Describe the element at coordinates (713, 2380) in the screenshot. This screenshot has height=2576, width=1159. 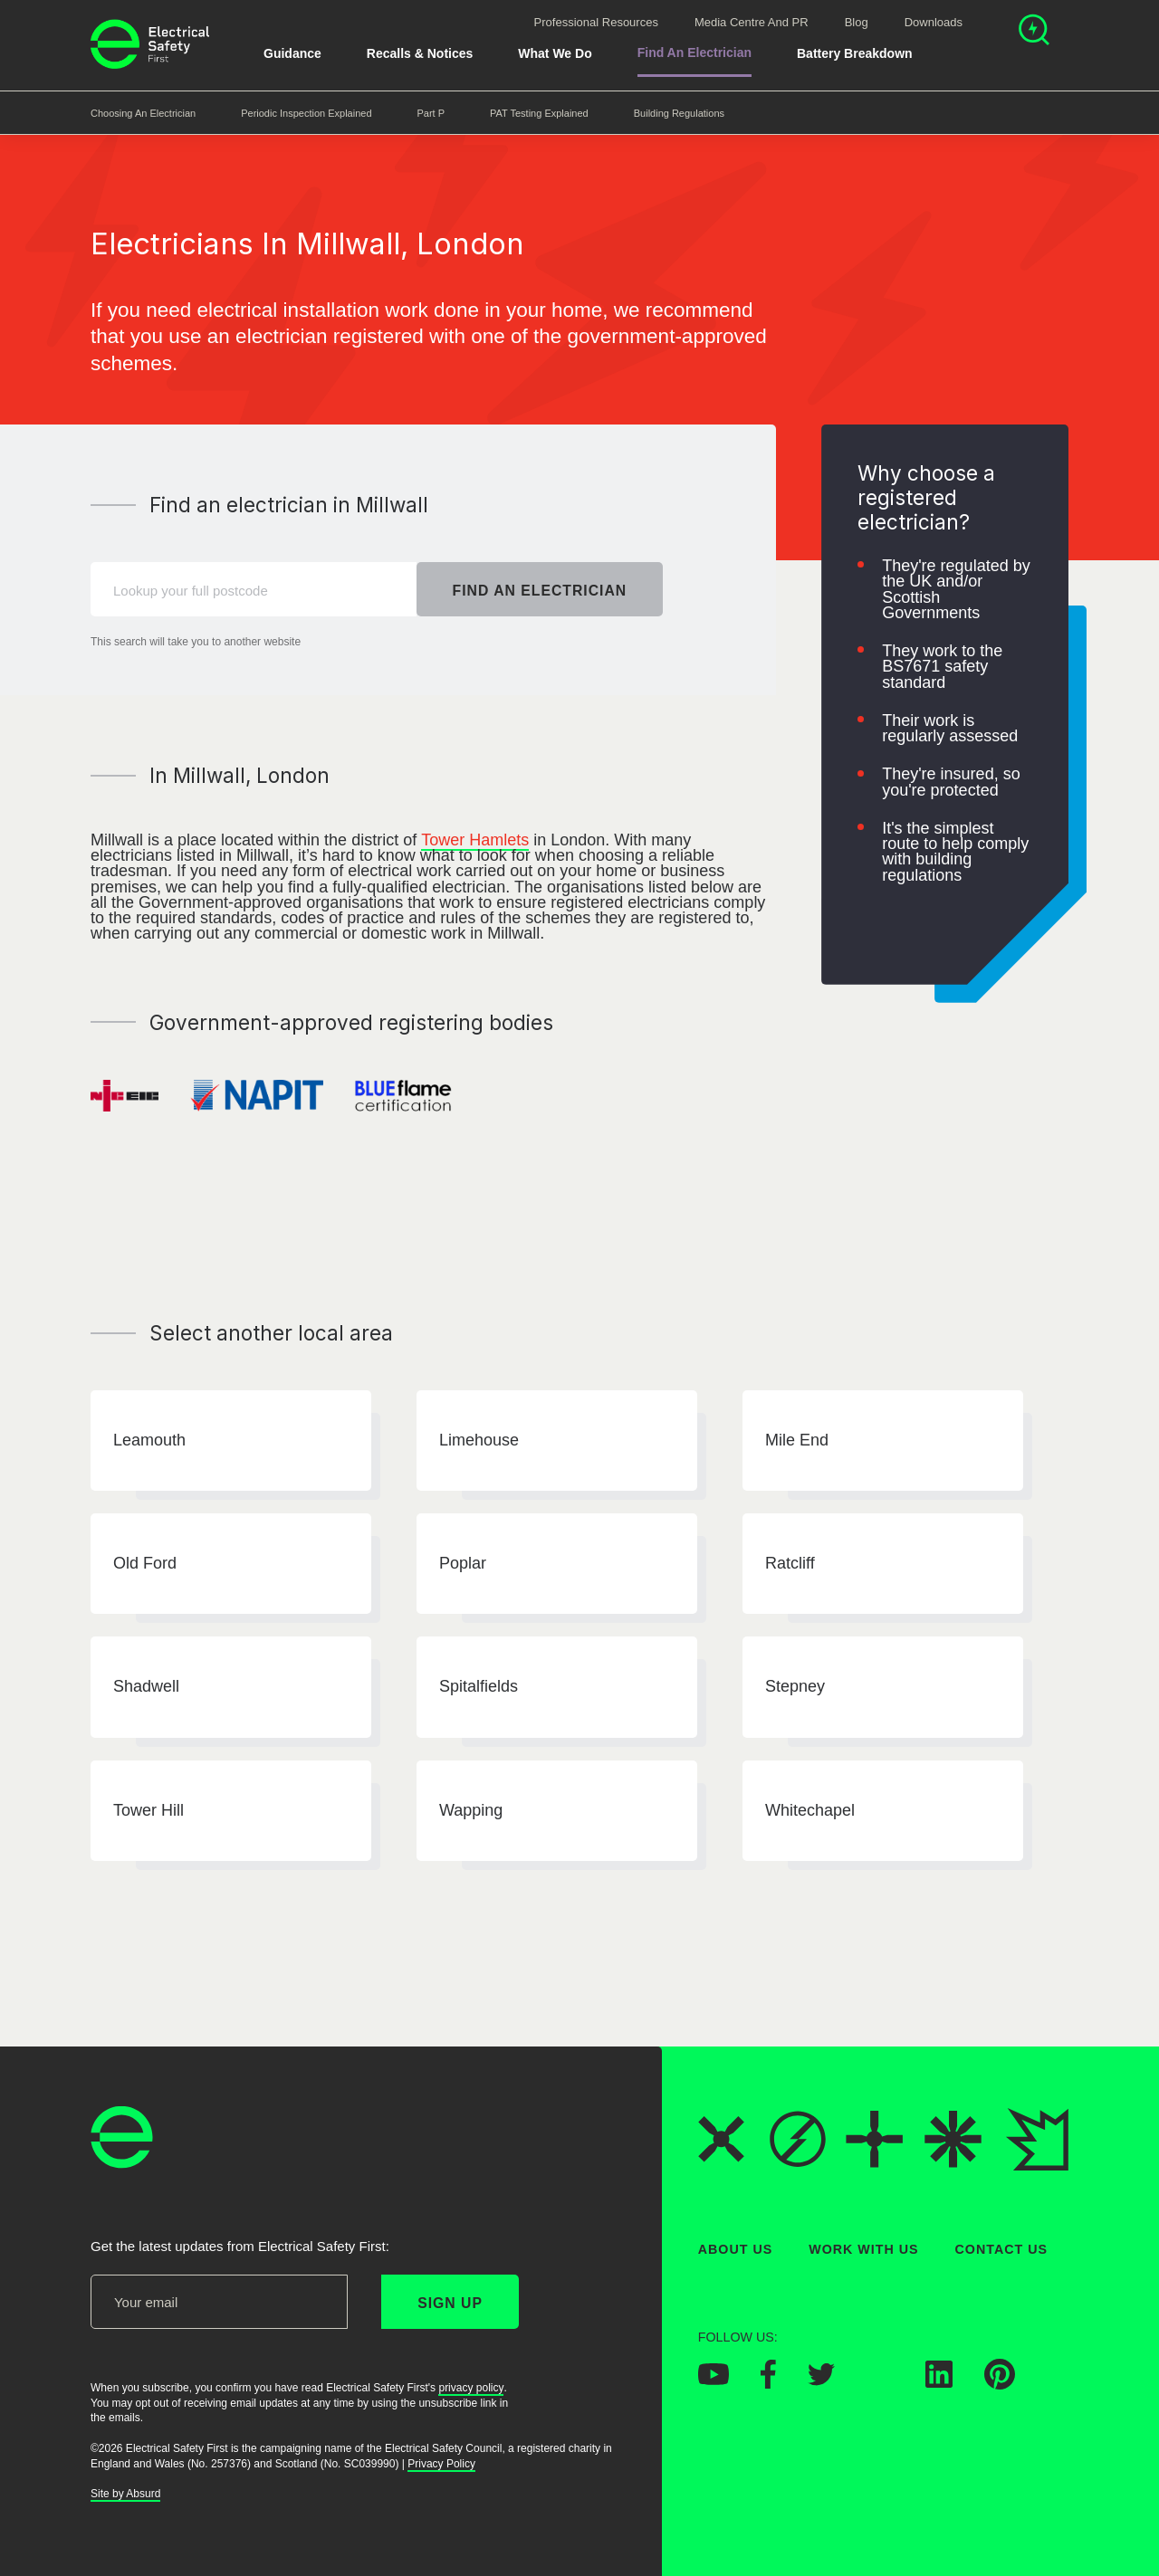
I see `[Electrical Safety First on YouTube]` at that location.